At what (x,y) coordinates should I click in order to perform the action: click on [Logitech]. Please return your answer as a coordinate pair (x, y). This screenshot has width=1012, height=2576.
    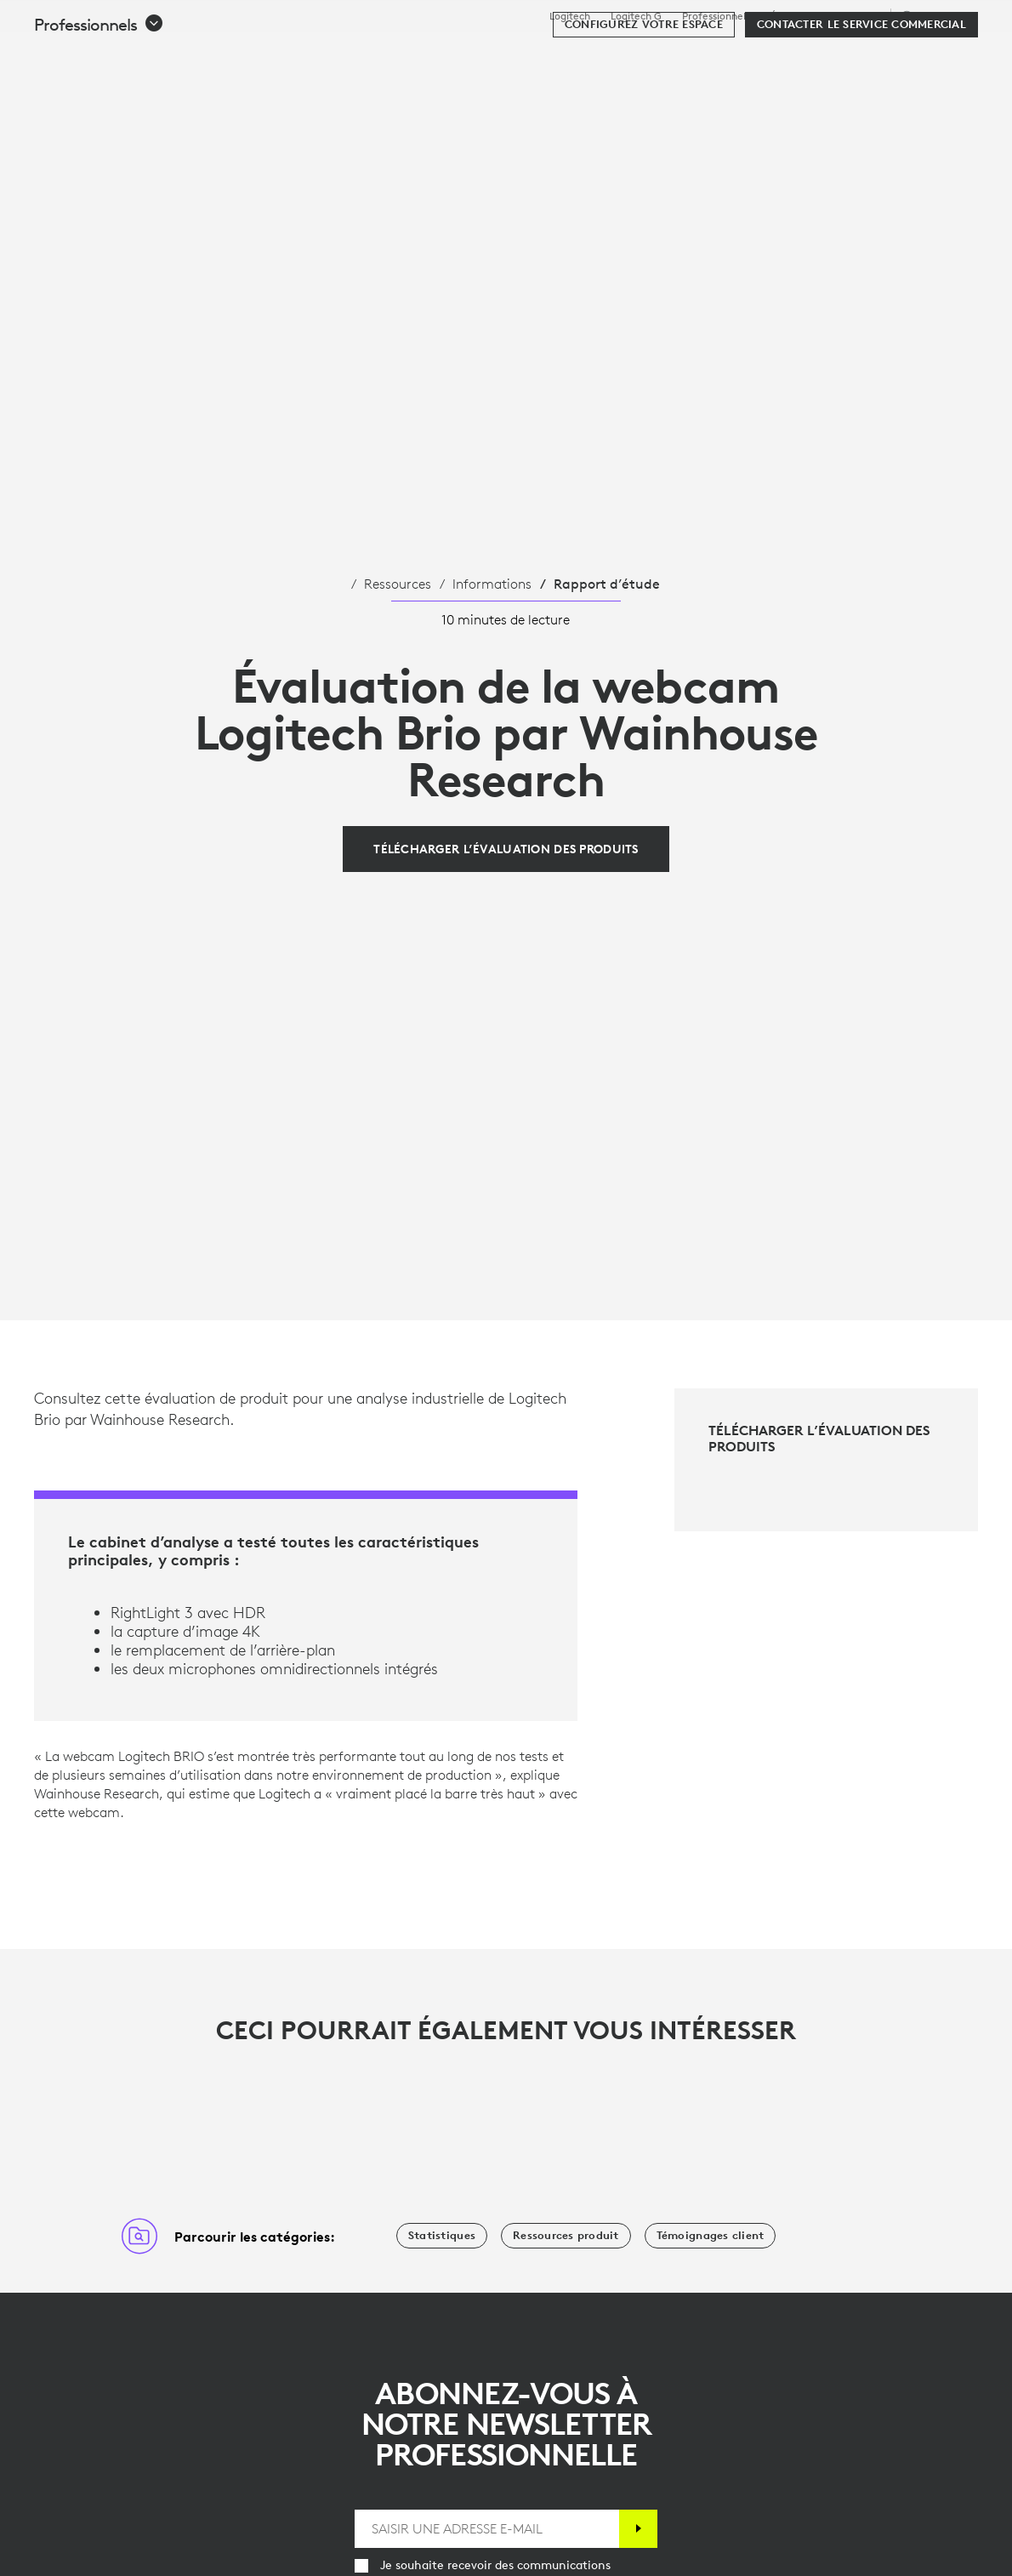
    Looking at the image, I should click on (143, 52).